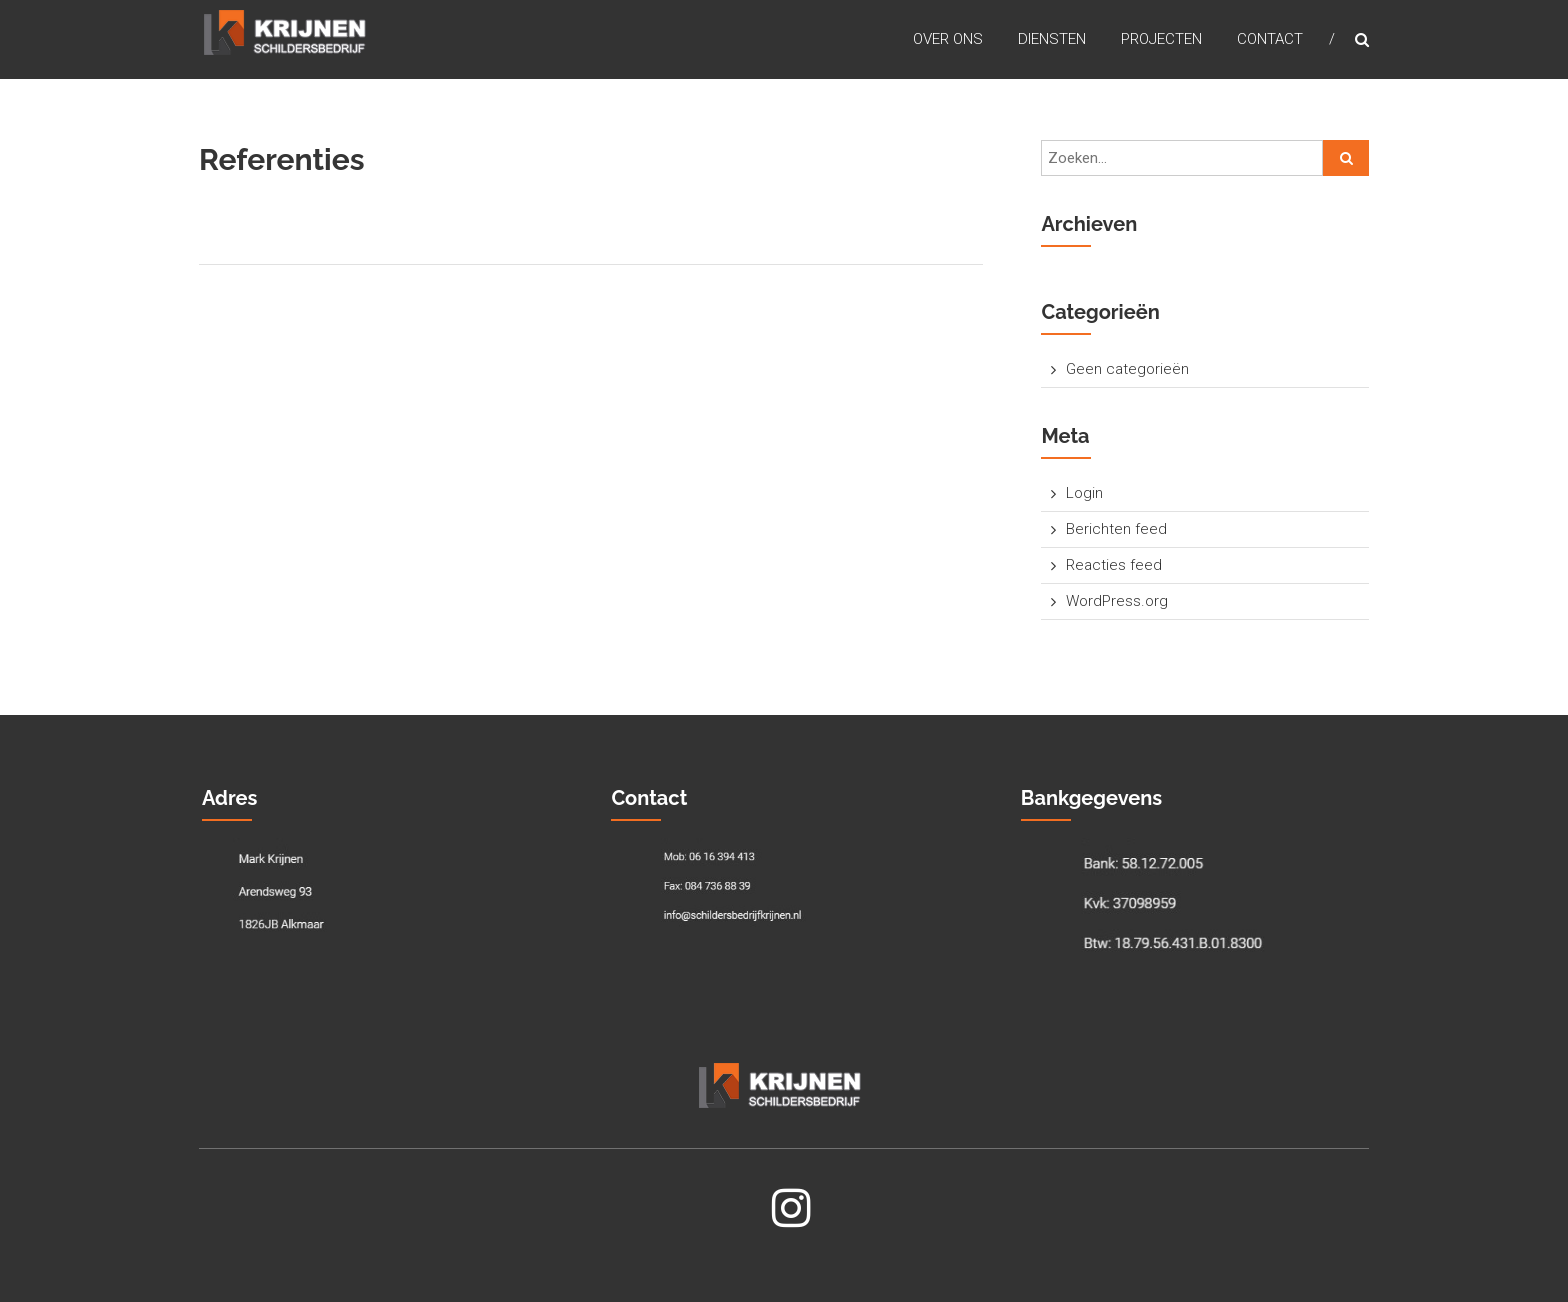 The height and width of the screenshot is (1302, 1568). What do you see at coordinates (1117, 601) in the screenshot?
I see `WordPress.org` at bounding box center [1117, 601].